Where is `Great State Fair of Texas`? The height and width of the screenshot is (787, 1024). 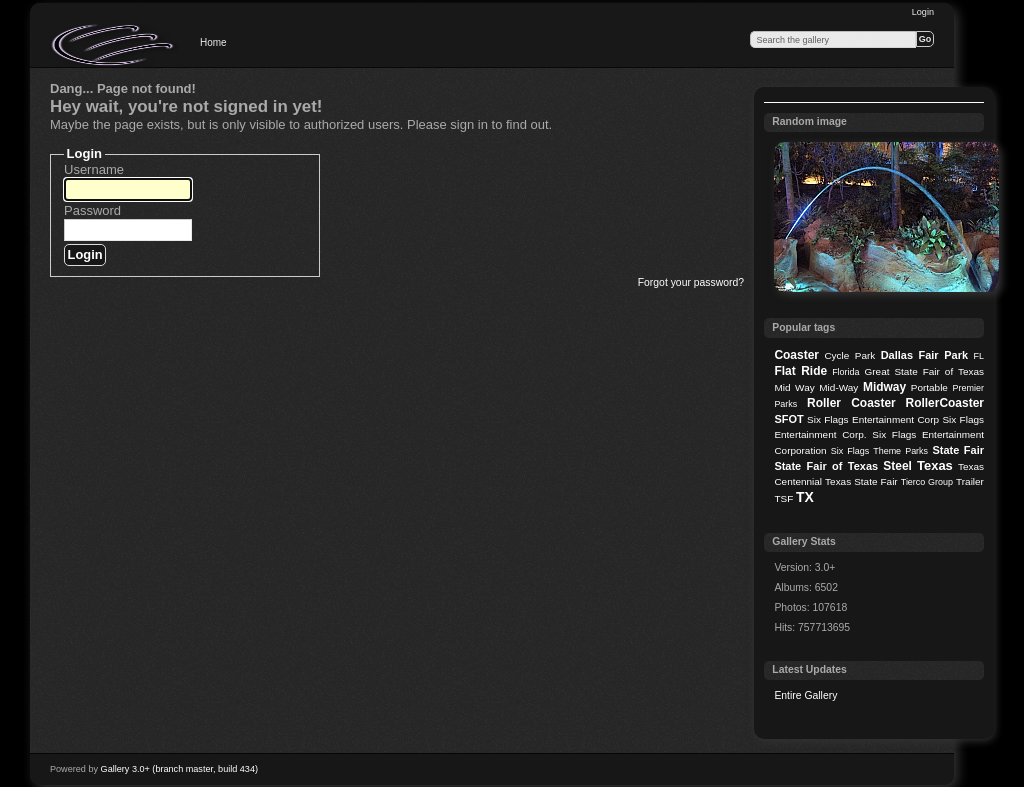
Great State Fair of Texas is located at coordinates (924, 371).